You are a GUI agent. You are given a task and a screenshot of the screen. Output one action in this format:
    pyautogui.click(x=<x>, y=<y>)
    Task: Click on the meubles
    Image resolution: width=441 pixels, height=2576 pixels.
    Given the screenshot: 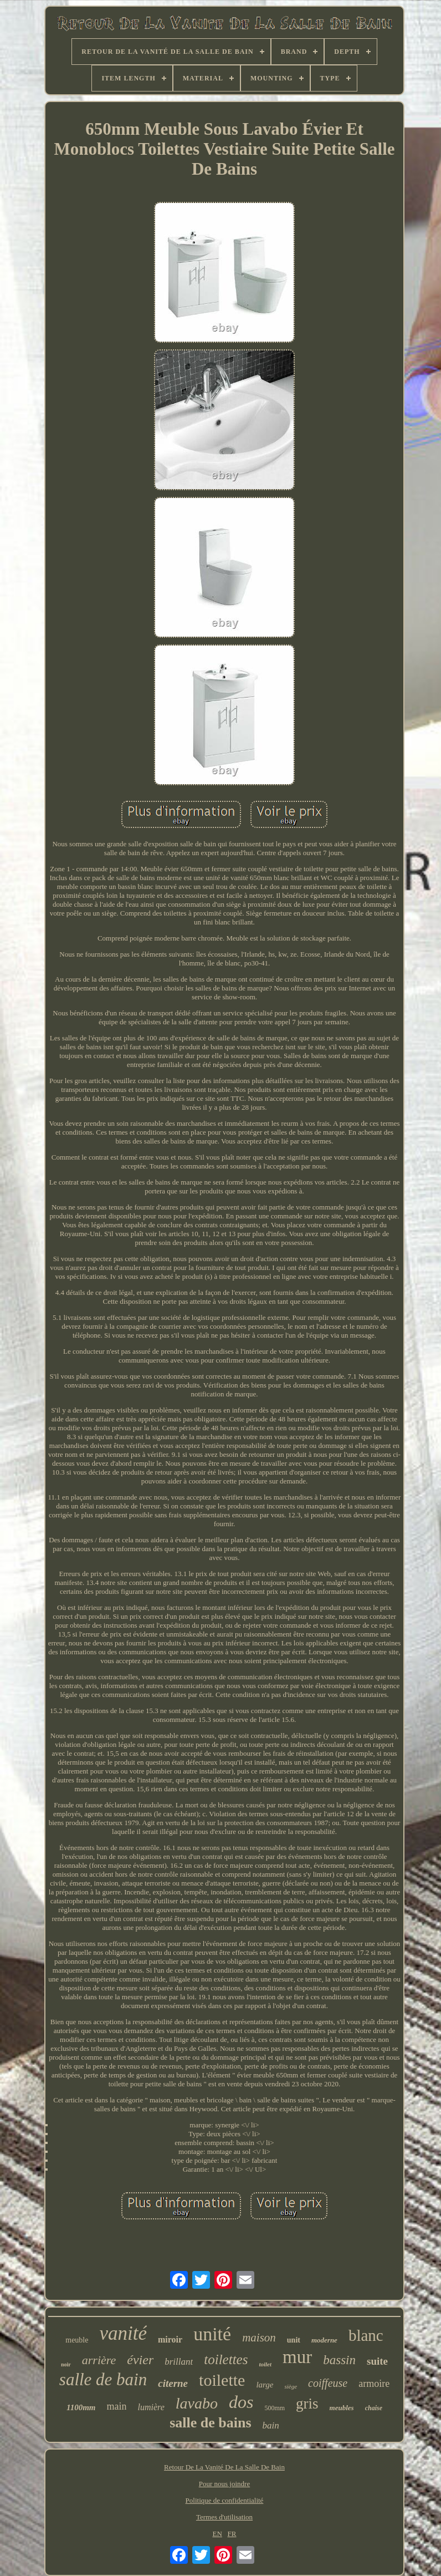 What is the action you would take?
    pyautogui.click(x=342, y=2408)
    